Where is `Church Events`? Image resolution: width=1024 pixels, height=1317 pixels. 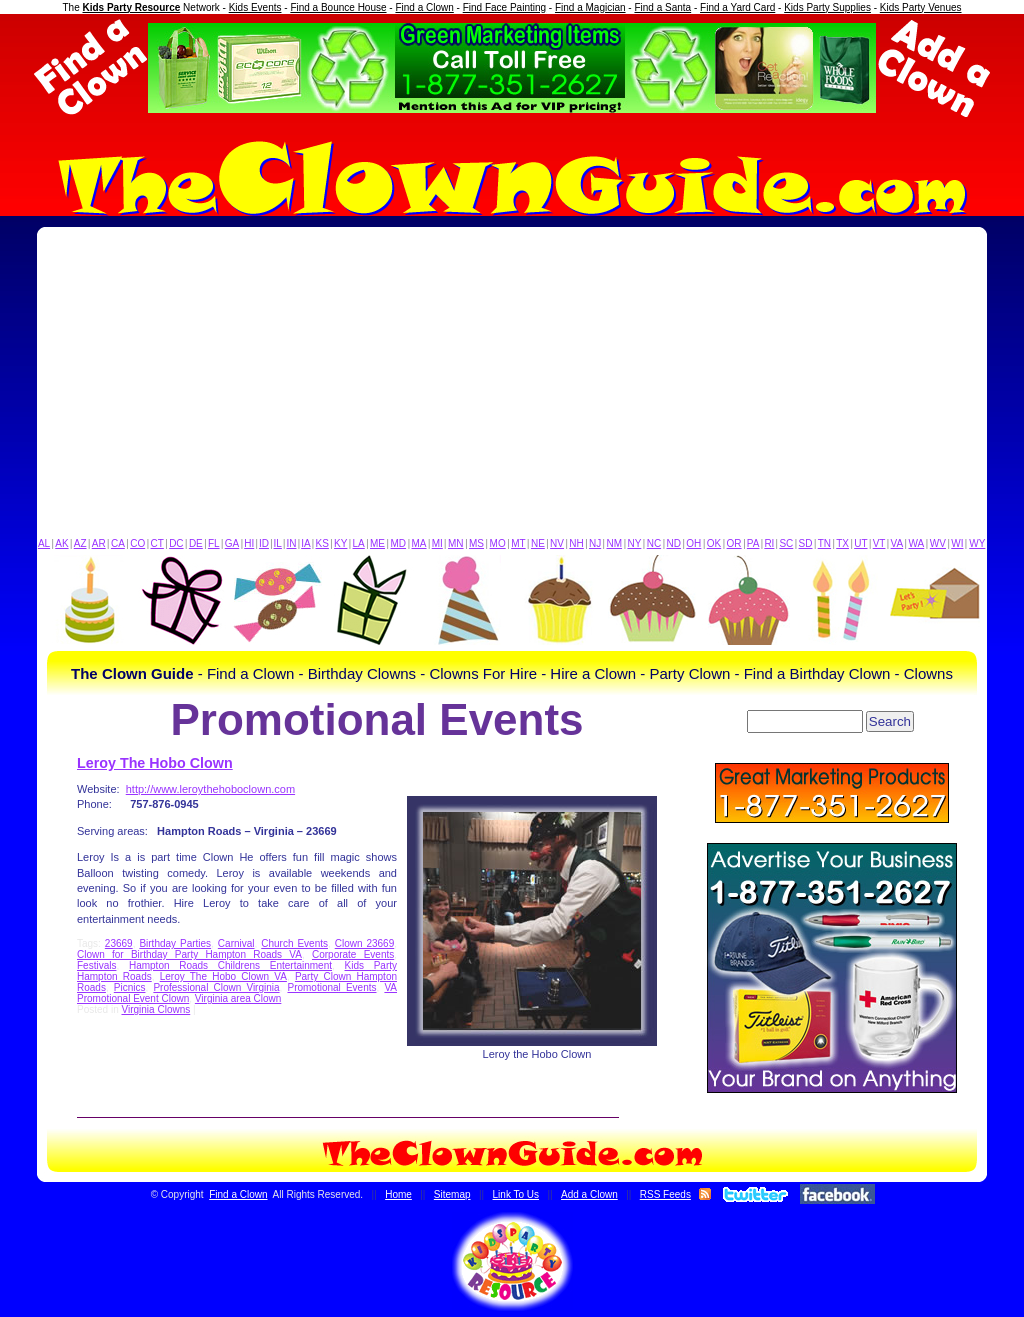 Church Events is located at coordinates (294, 943).